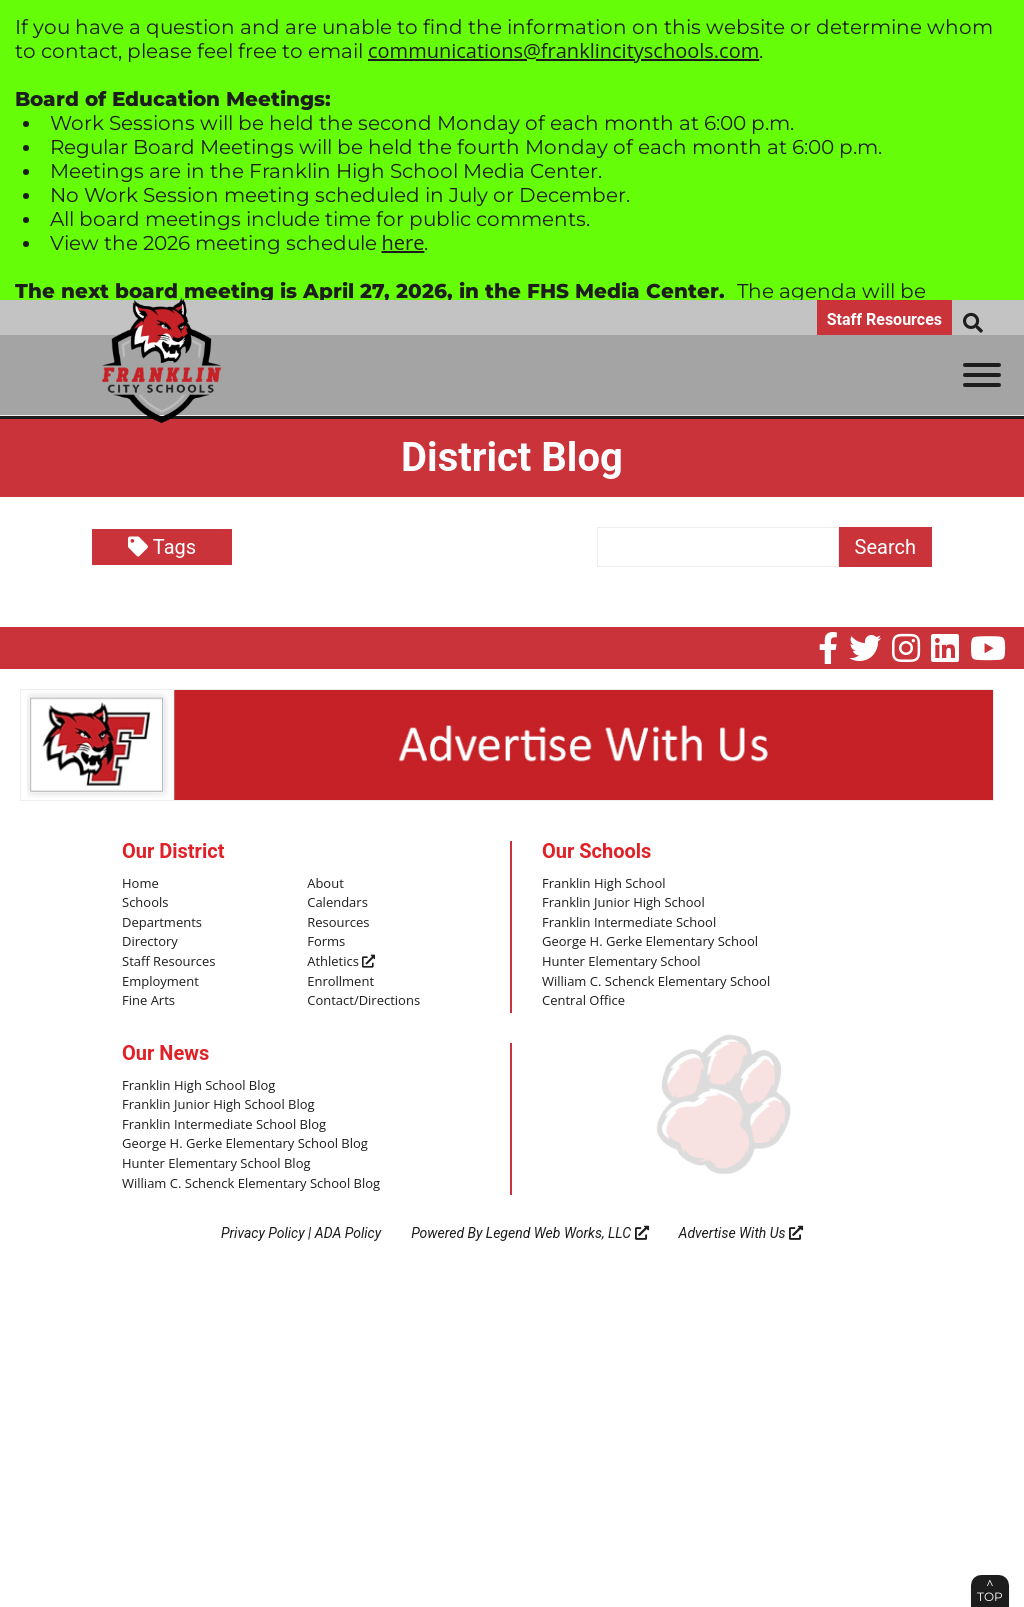 Image resolution: width=1024 pixels, height=1607 pixels. Describe the element at coordinates (251, 1184) in the screenshot. I see `William C. Schenck Elementary School Blog` at that location.